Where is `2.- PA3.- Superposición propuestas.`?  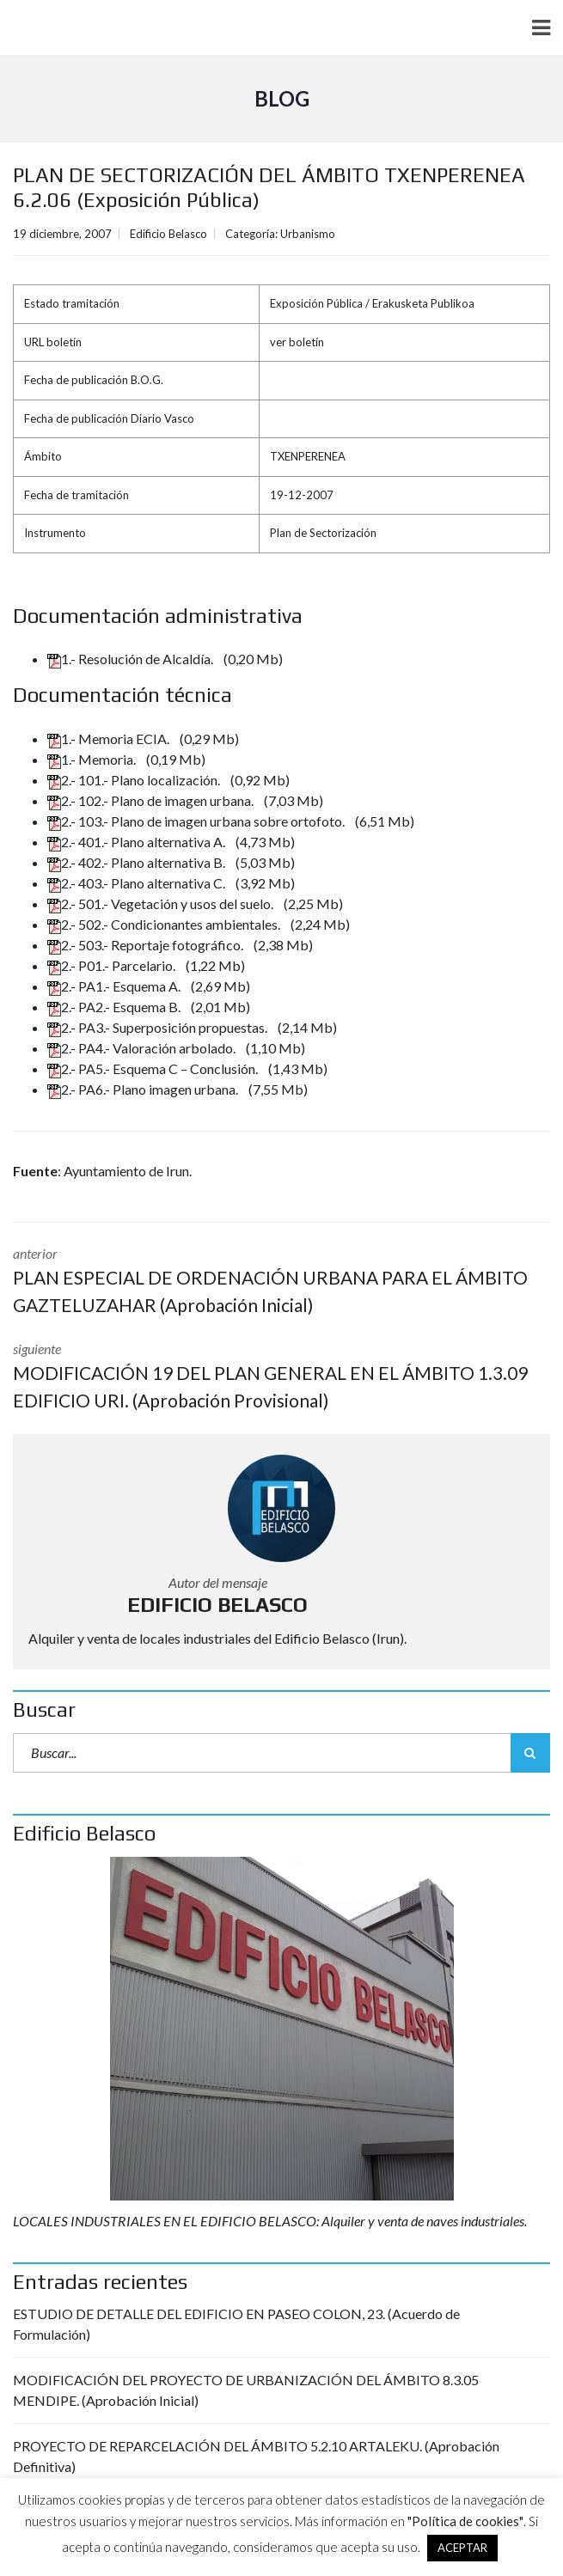 2.- PA3.- Superposición propuestas. is located at coordinates (158, 1027).